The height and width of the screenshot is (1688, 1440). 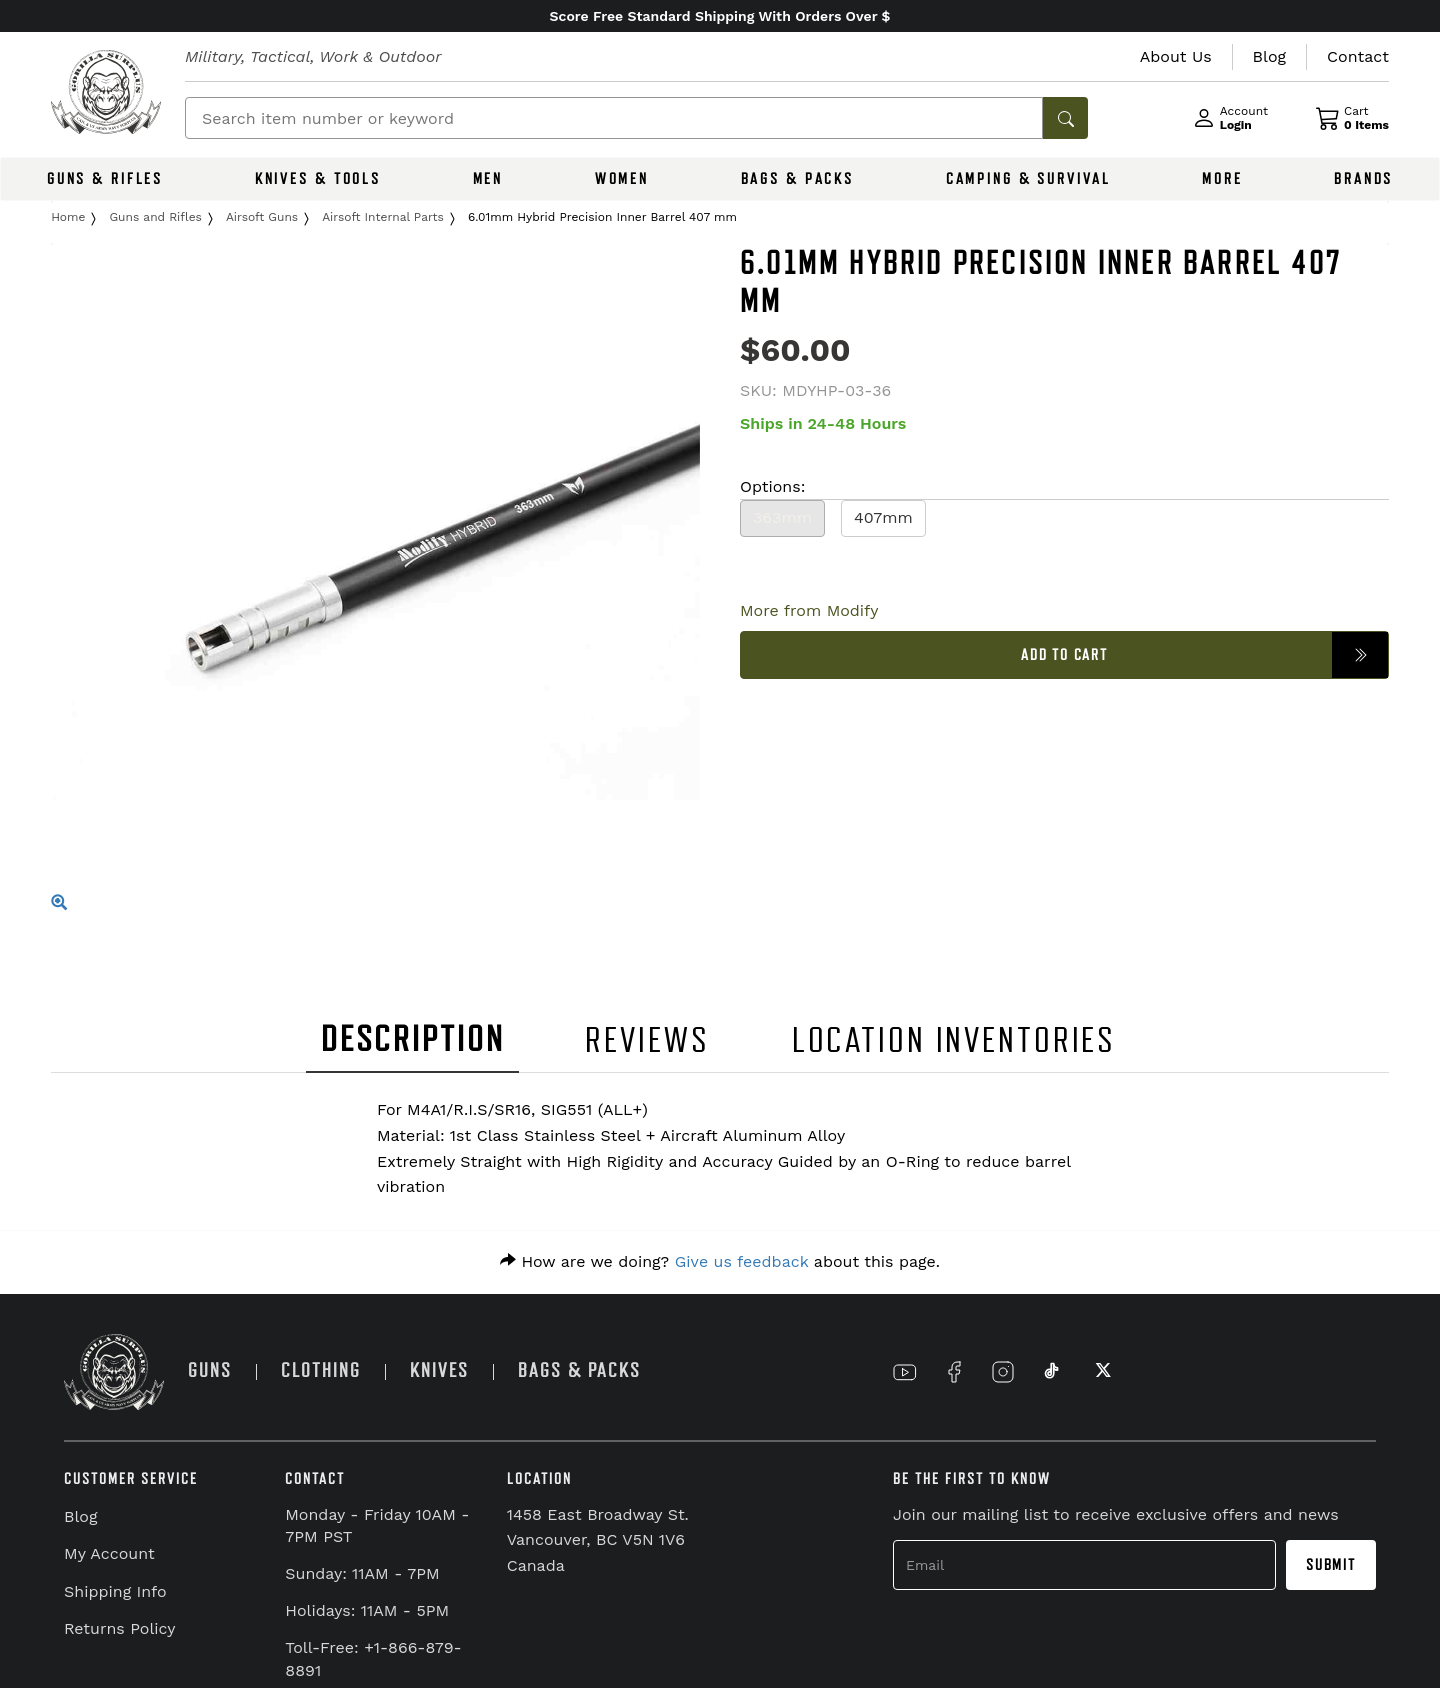 What do you see at coordinates (1101, 1372) in the screenshot?
I see `[Link to X]` at bounding box center [1101, 1372].